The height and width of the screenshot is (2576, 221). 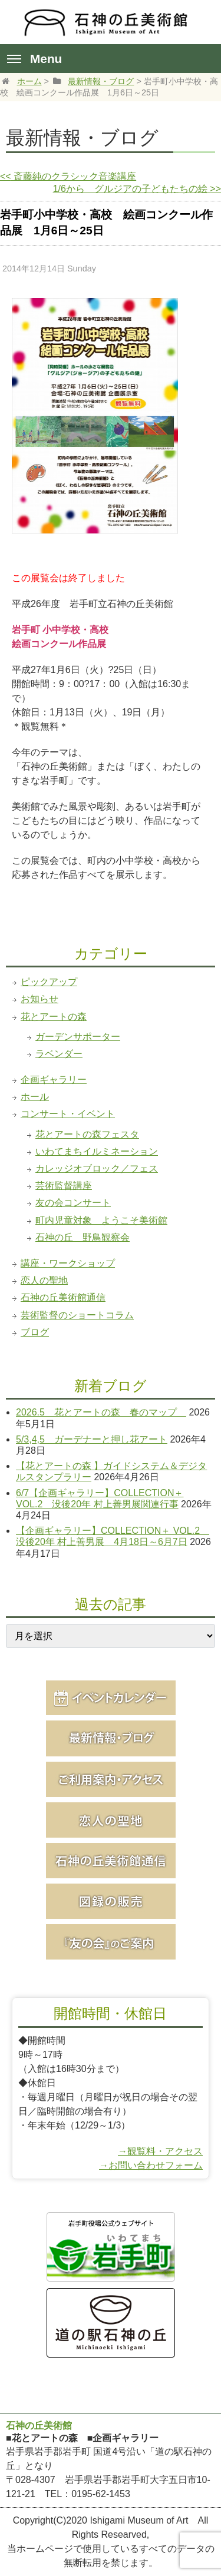 What do you see at coordinates (63, 1186) in the screenshot?
I see `芸術監督講座` at bounding box center [63, 1186].